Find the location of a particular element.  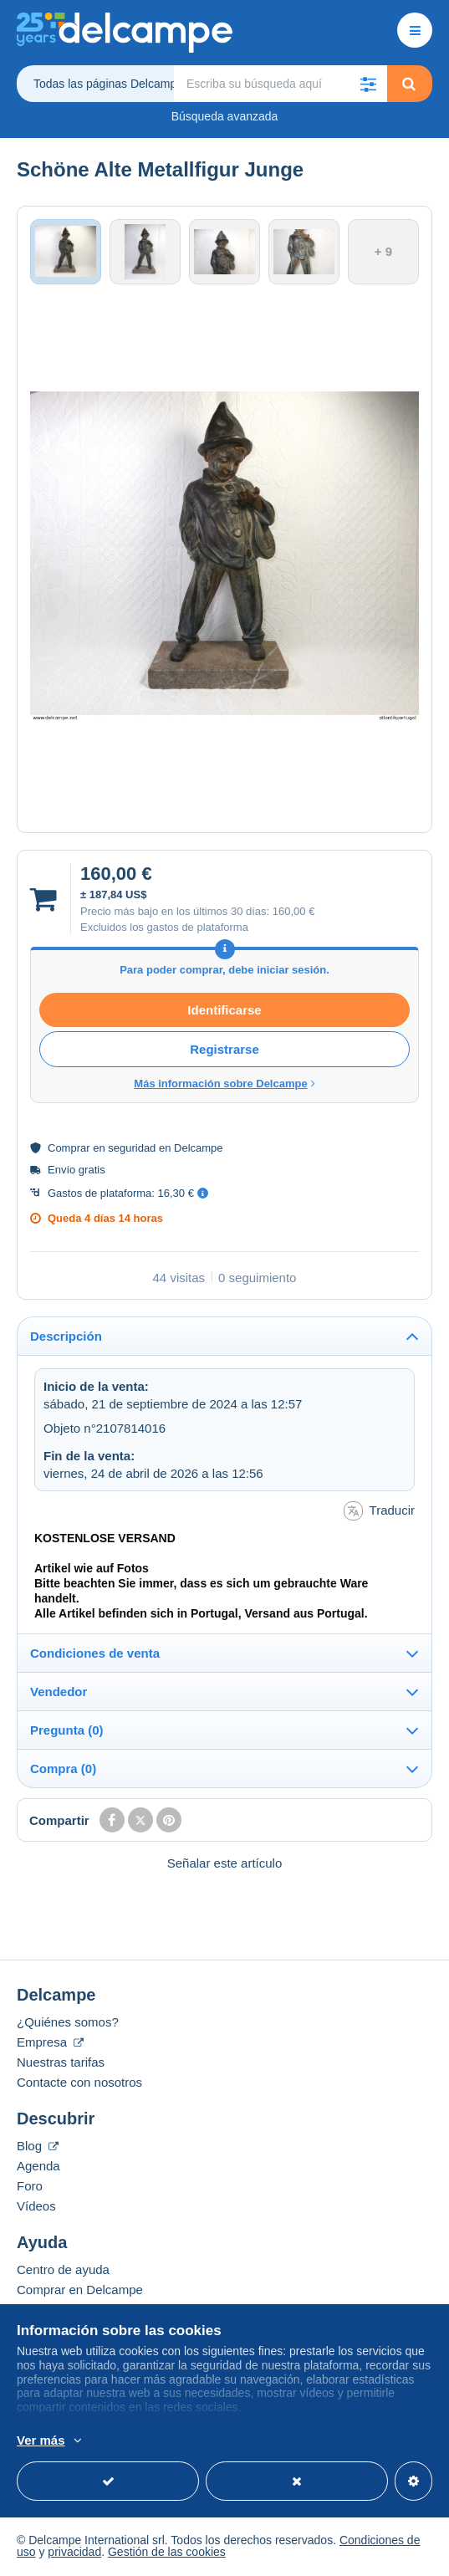

Búsqueda avanzada is located at coordinates (224, 116).